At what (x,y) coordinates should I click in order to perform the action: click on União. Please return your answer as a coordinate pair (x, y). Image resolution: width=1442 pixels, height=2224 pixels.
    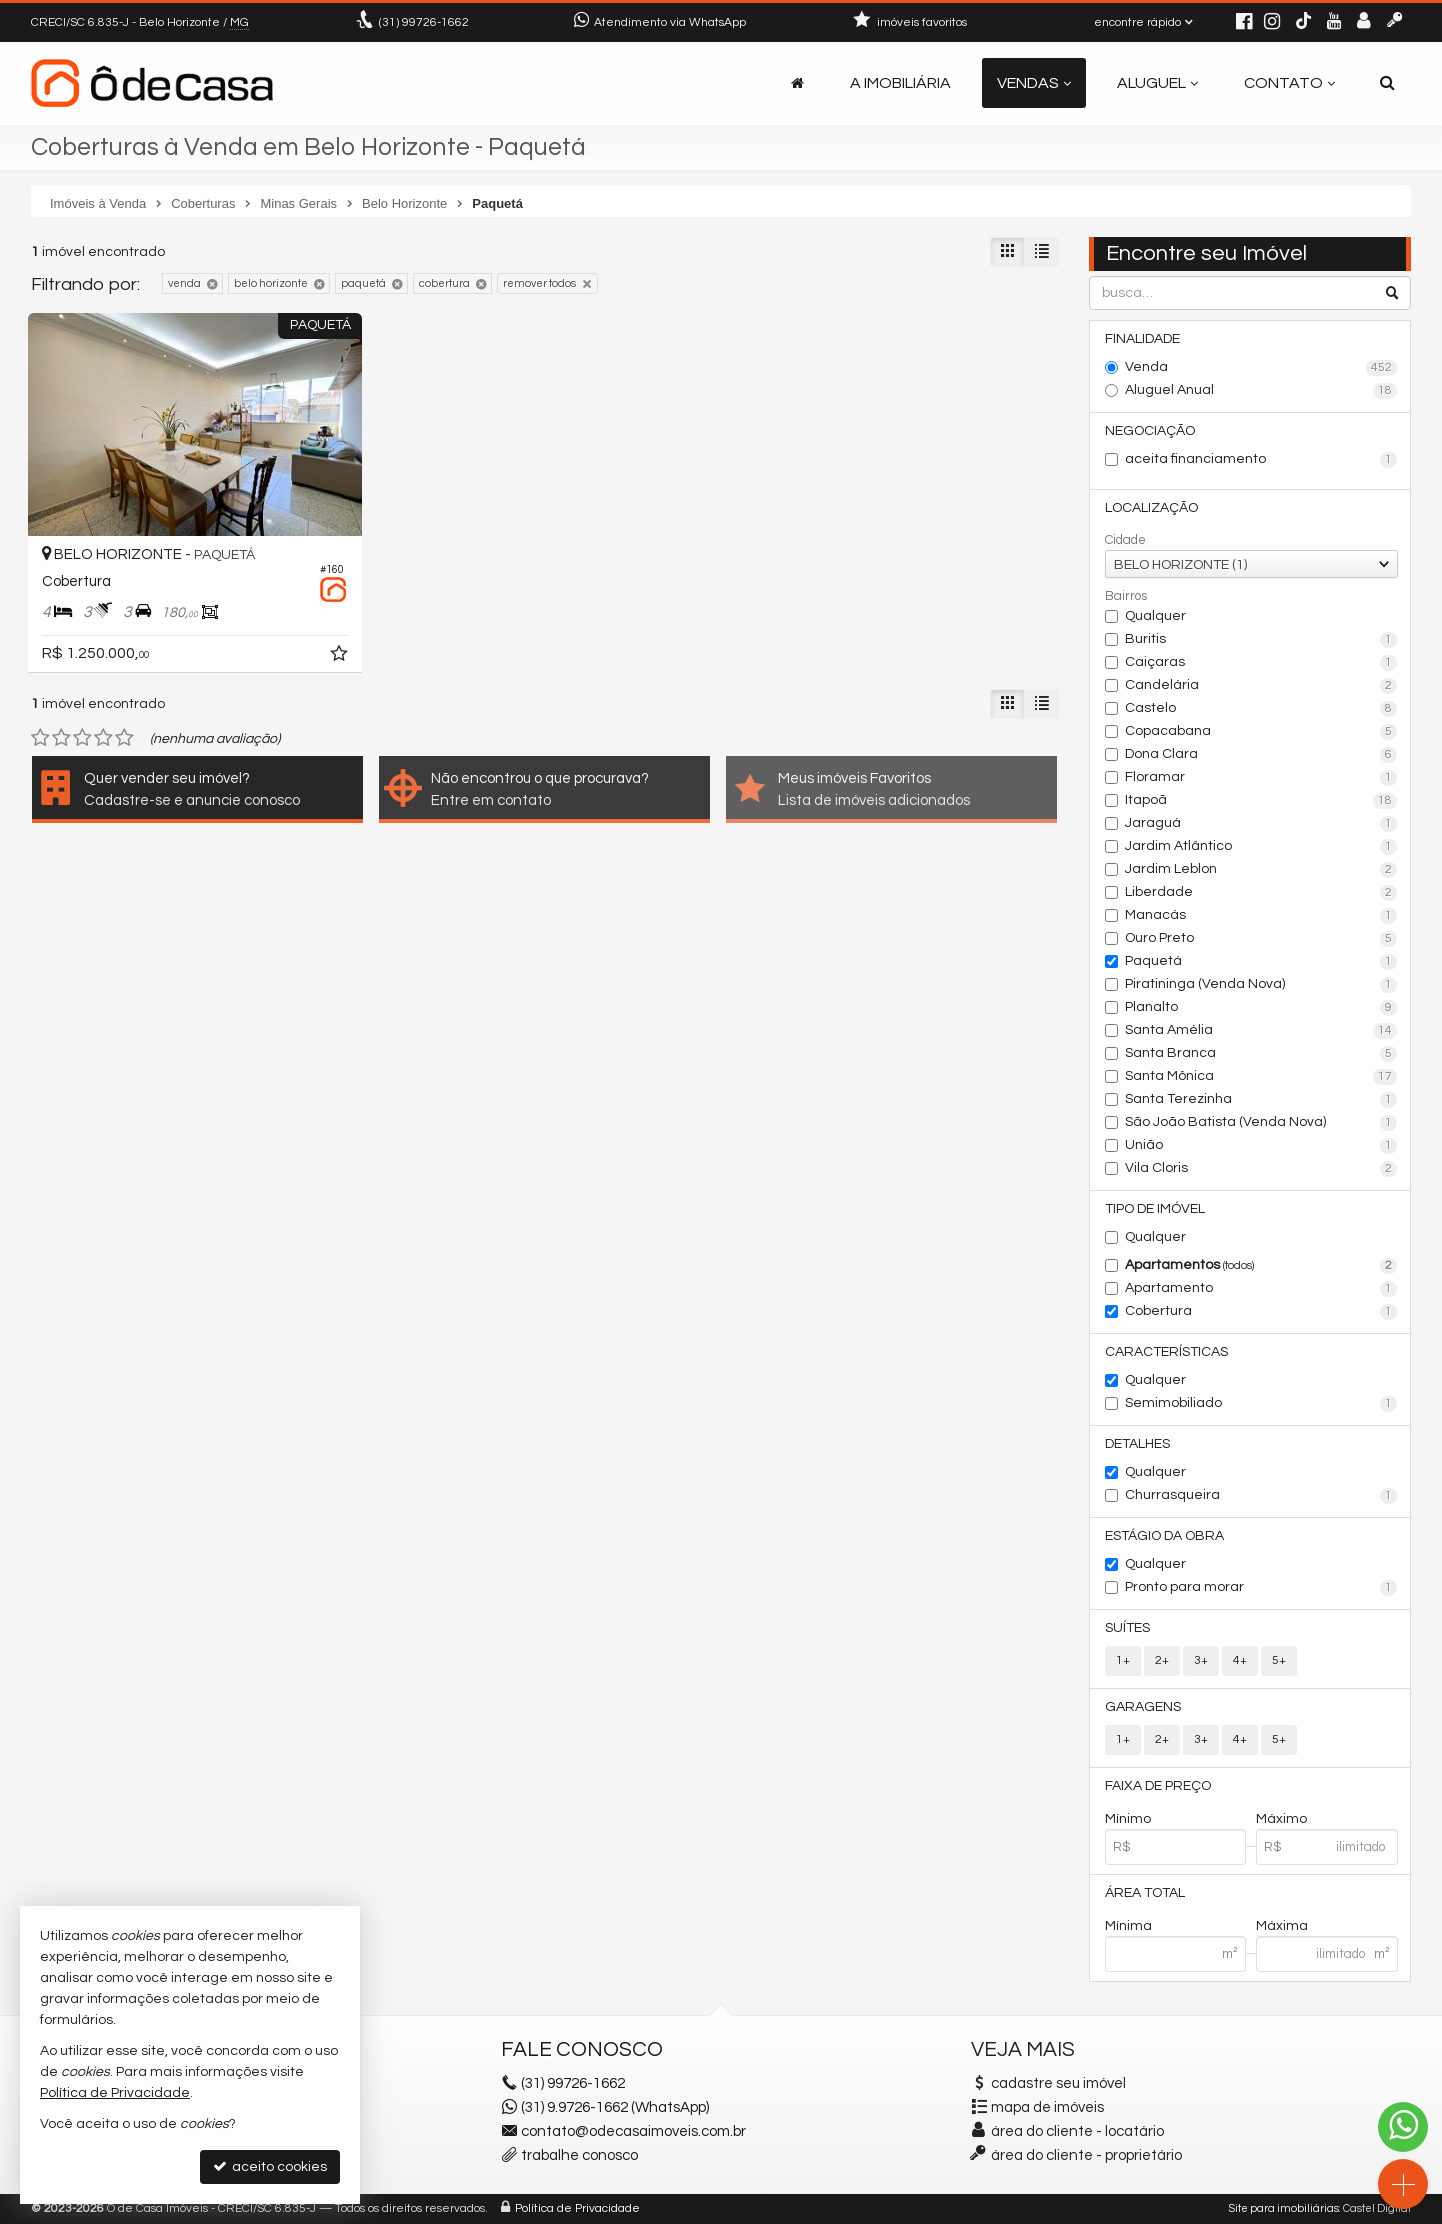
    Looking at the image, I should click on (1261, 1146).